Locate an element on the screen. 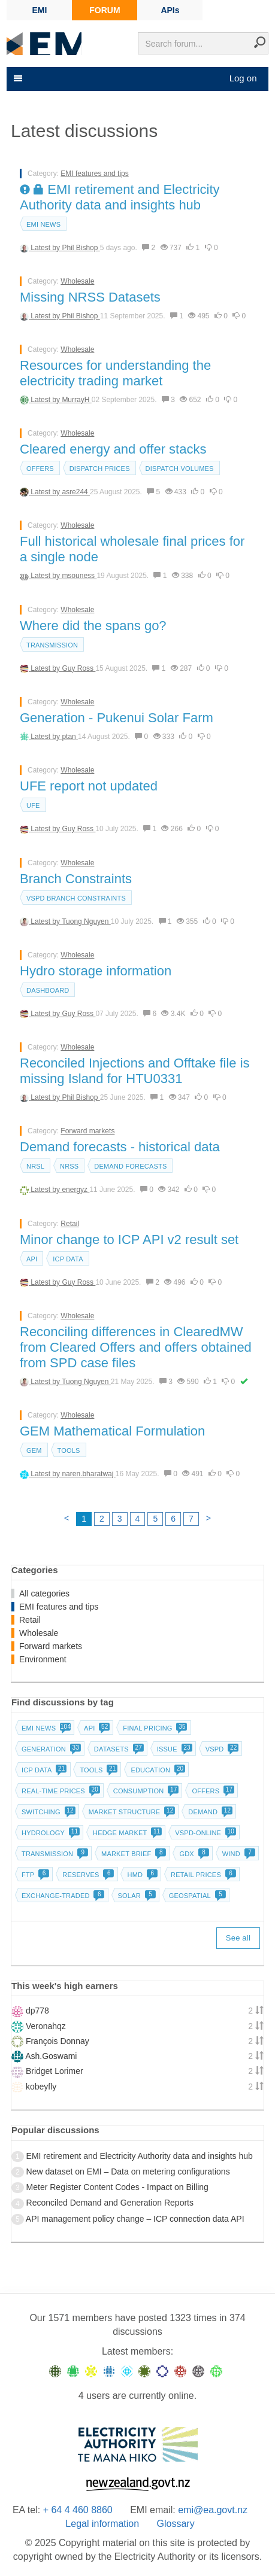  Tools is located at coordinates (69, 1450).